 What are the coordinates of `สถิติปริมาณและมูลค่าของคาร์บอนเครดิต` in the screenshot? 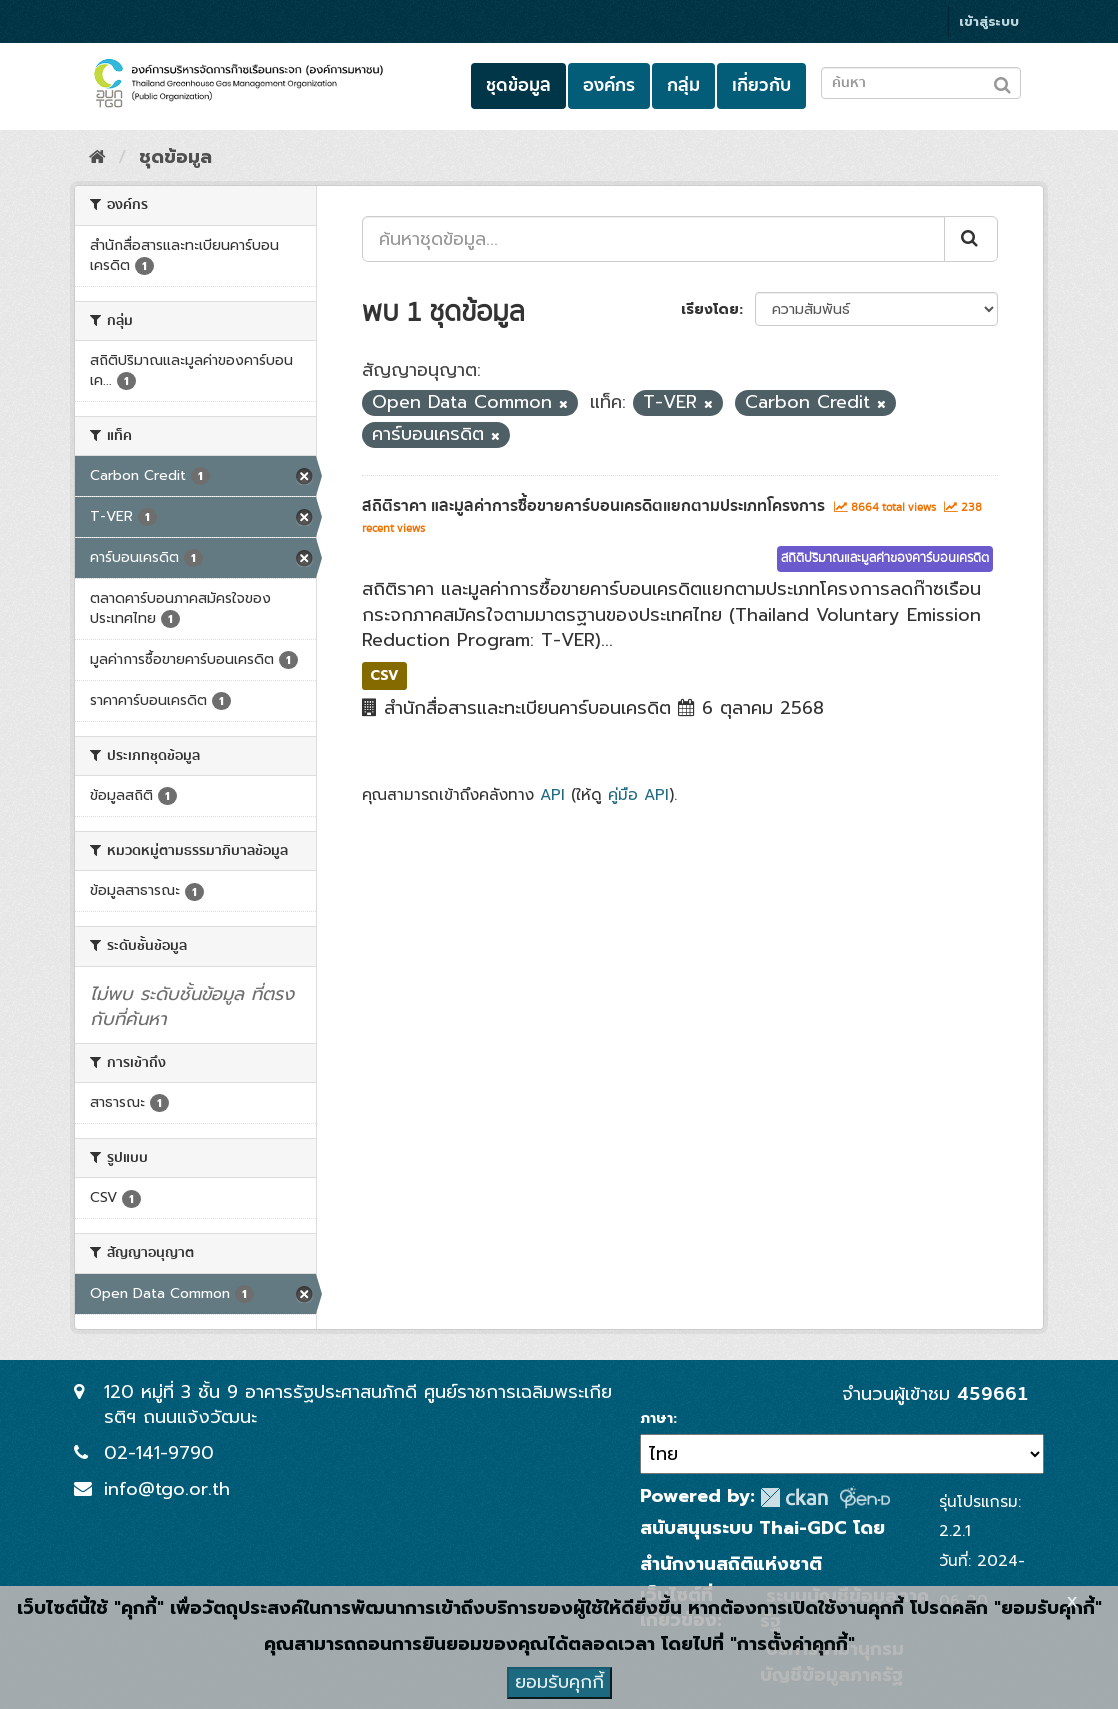 It's located at (885, 558).